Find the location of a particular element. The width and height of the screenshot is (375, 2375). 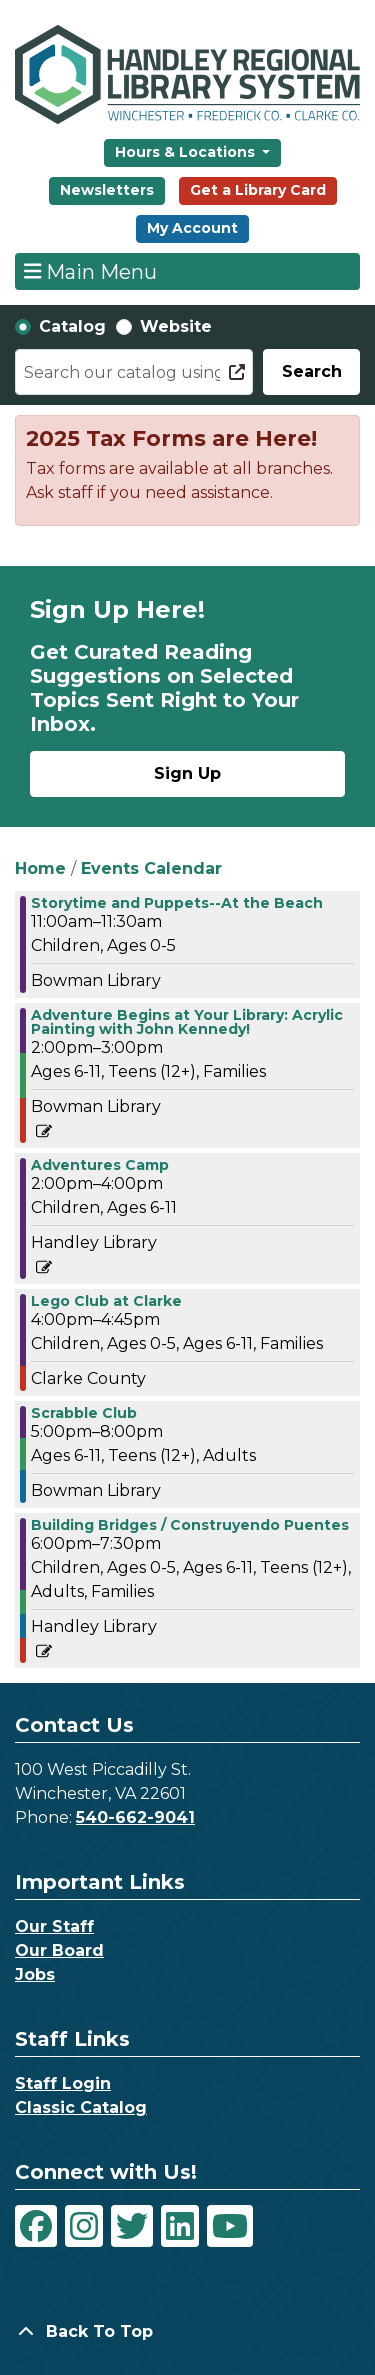

Classic Catalog is located at coordinates (81, 2107).